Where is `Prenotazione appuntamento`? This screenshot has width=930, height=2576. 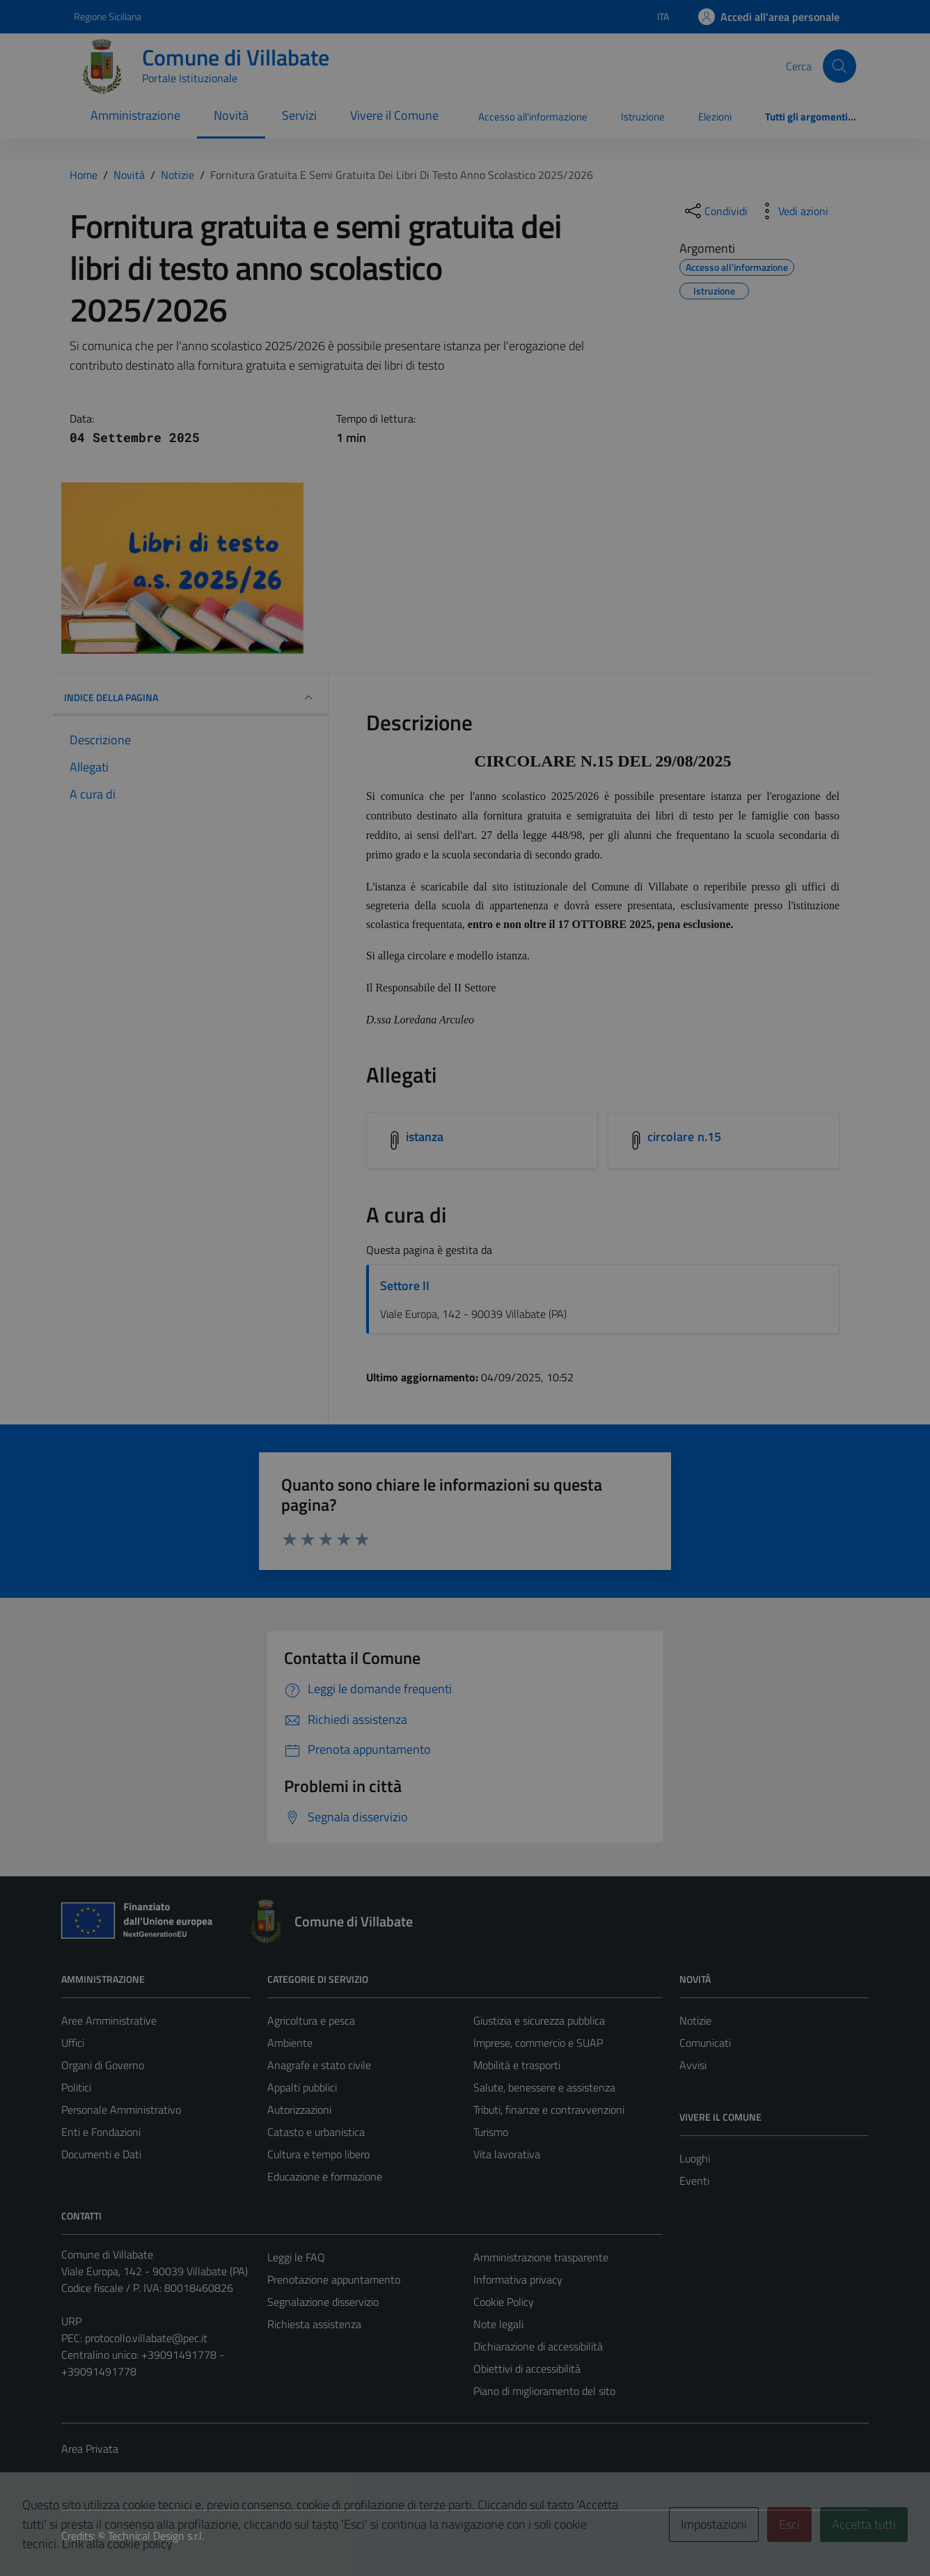 Prenotazione appuntamento is located at coordinates (333, 2279).